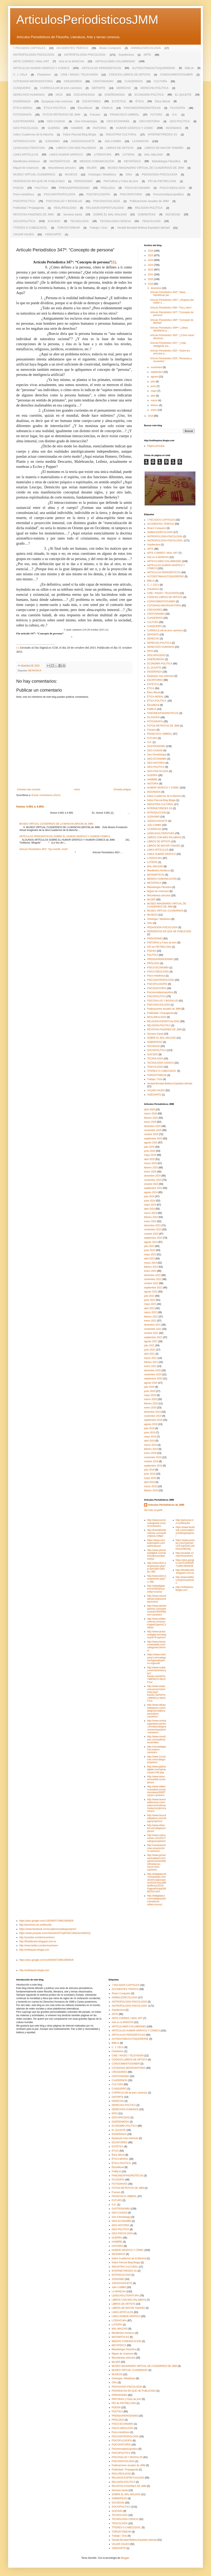  I want to click on LIBROS DE ARTISTA, so click(119, 147).